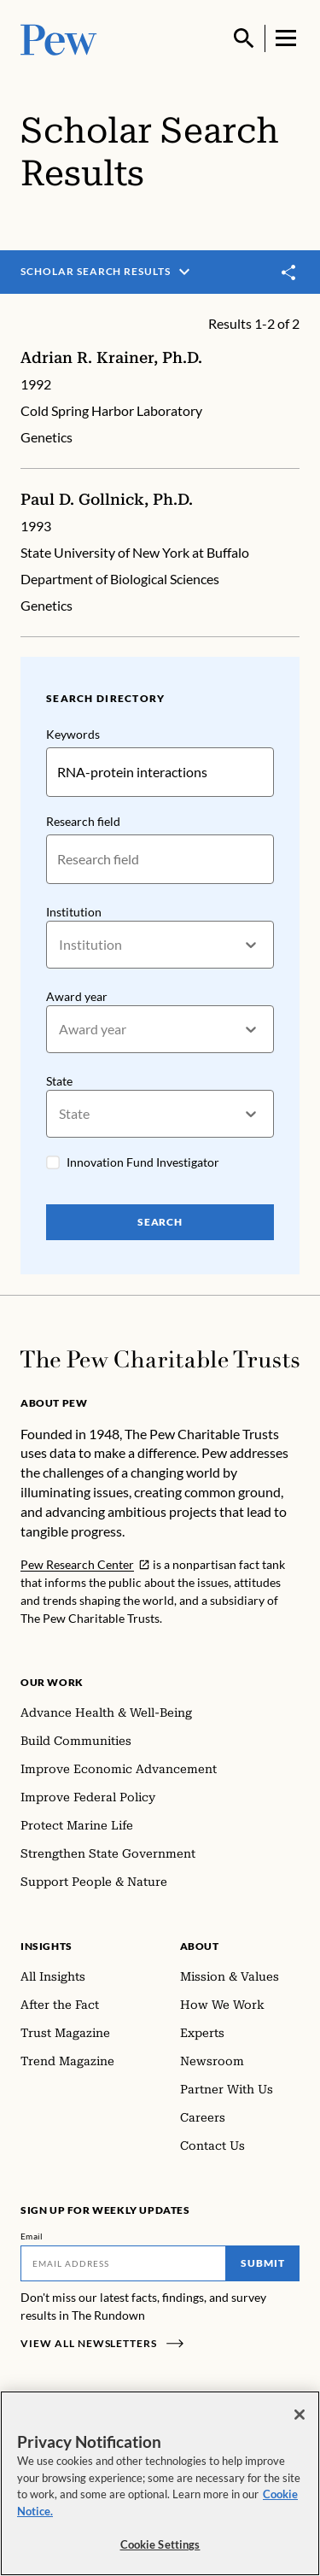 The height and width of the screenshot is (2576, 320). Describe the element at coordinates (160, 1221) in the screenshot. I see `Search [Search Pew Scholars]` at that location.